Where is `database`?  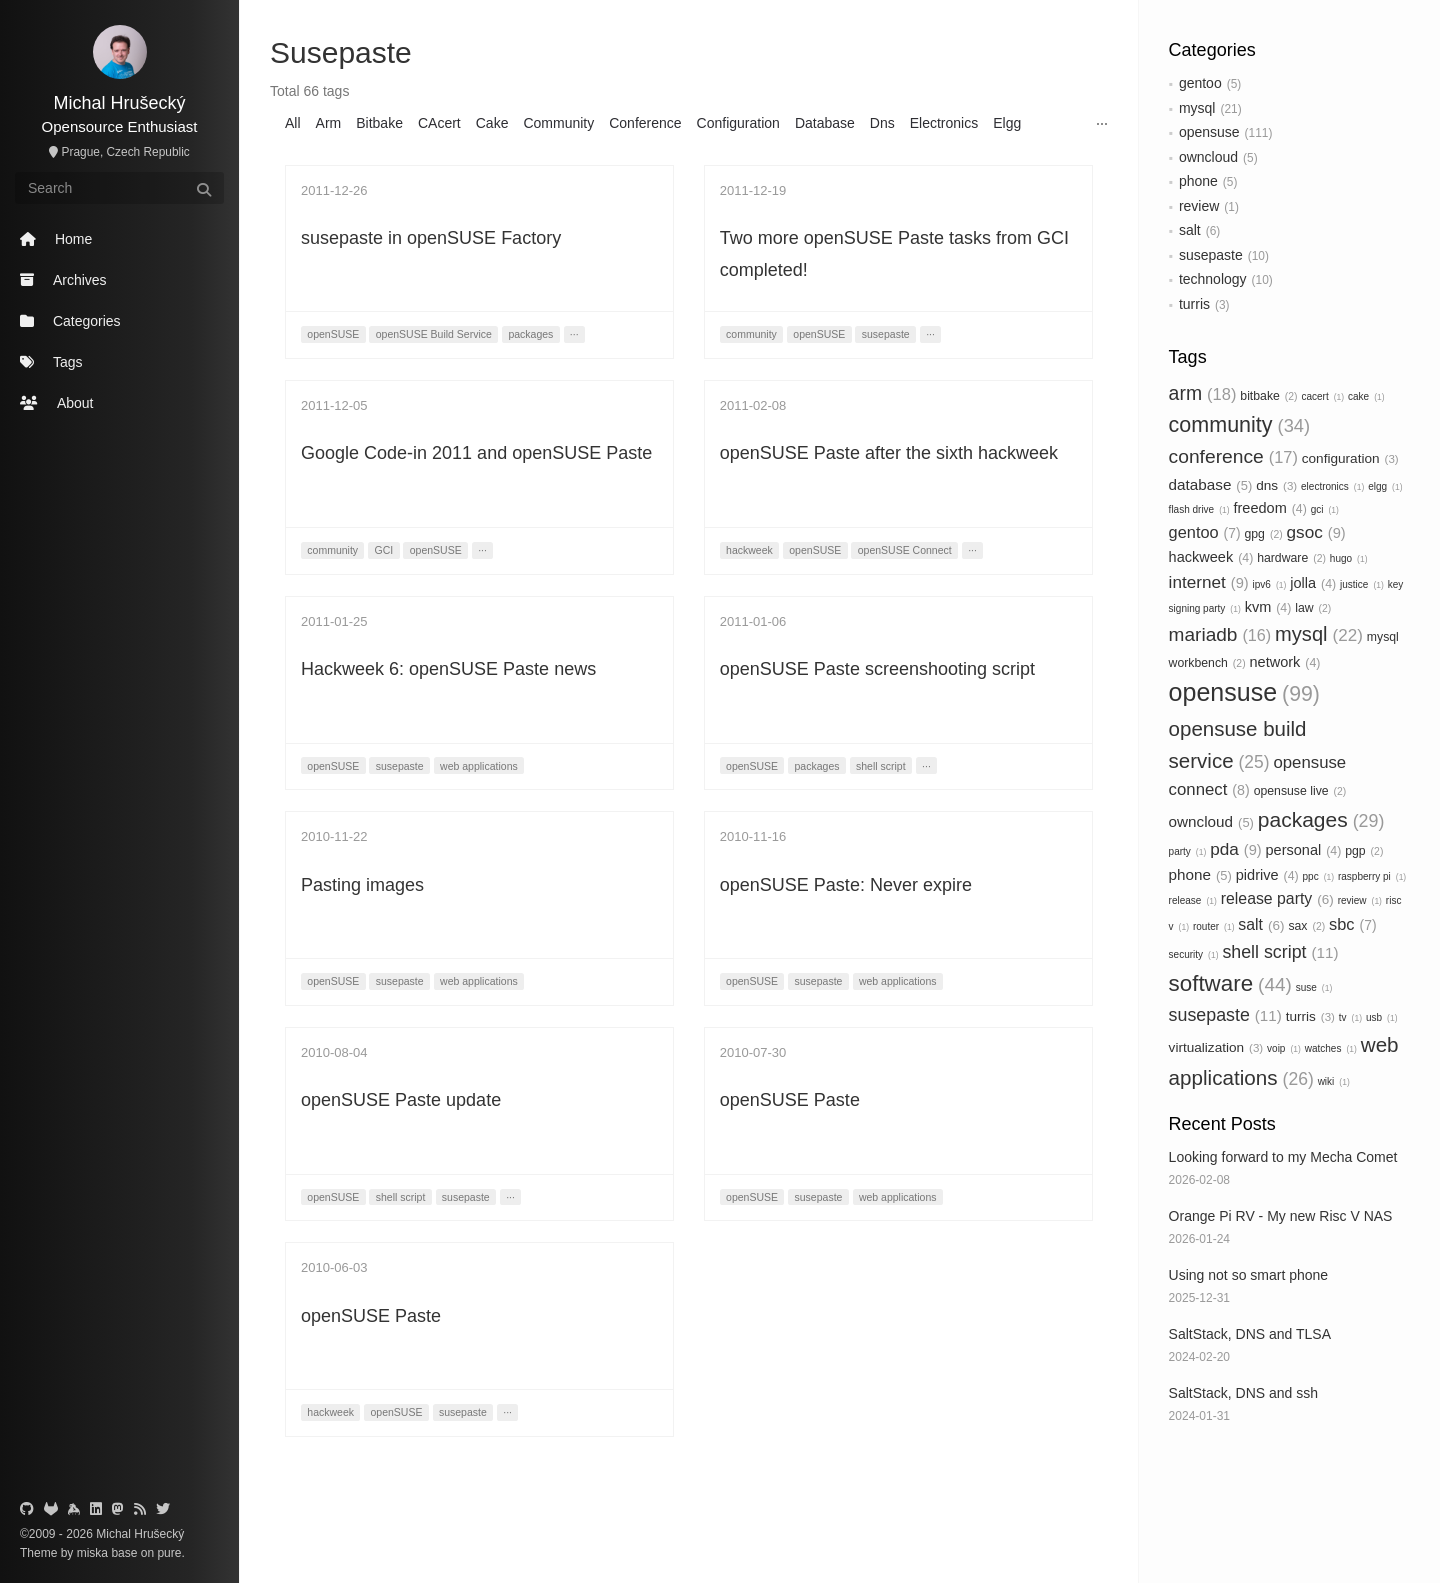
database is located at coordinates (1211, 484).